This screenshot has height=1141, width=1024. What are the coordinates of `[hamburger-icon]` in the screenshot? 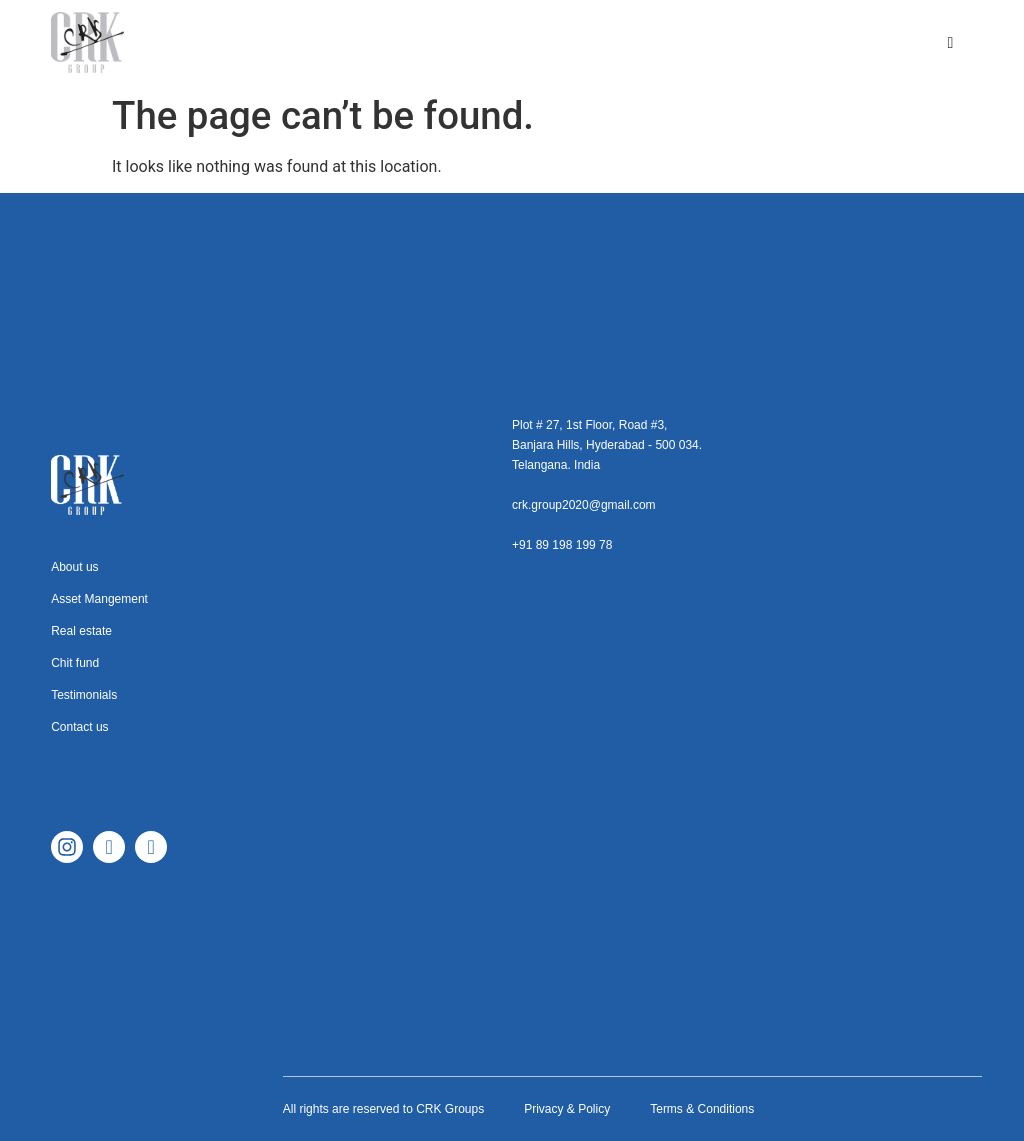 It's located at (950, 43).